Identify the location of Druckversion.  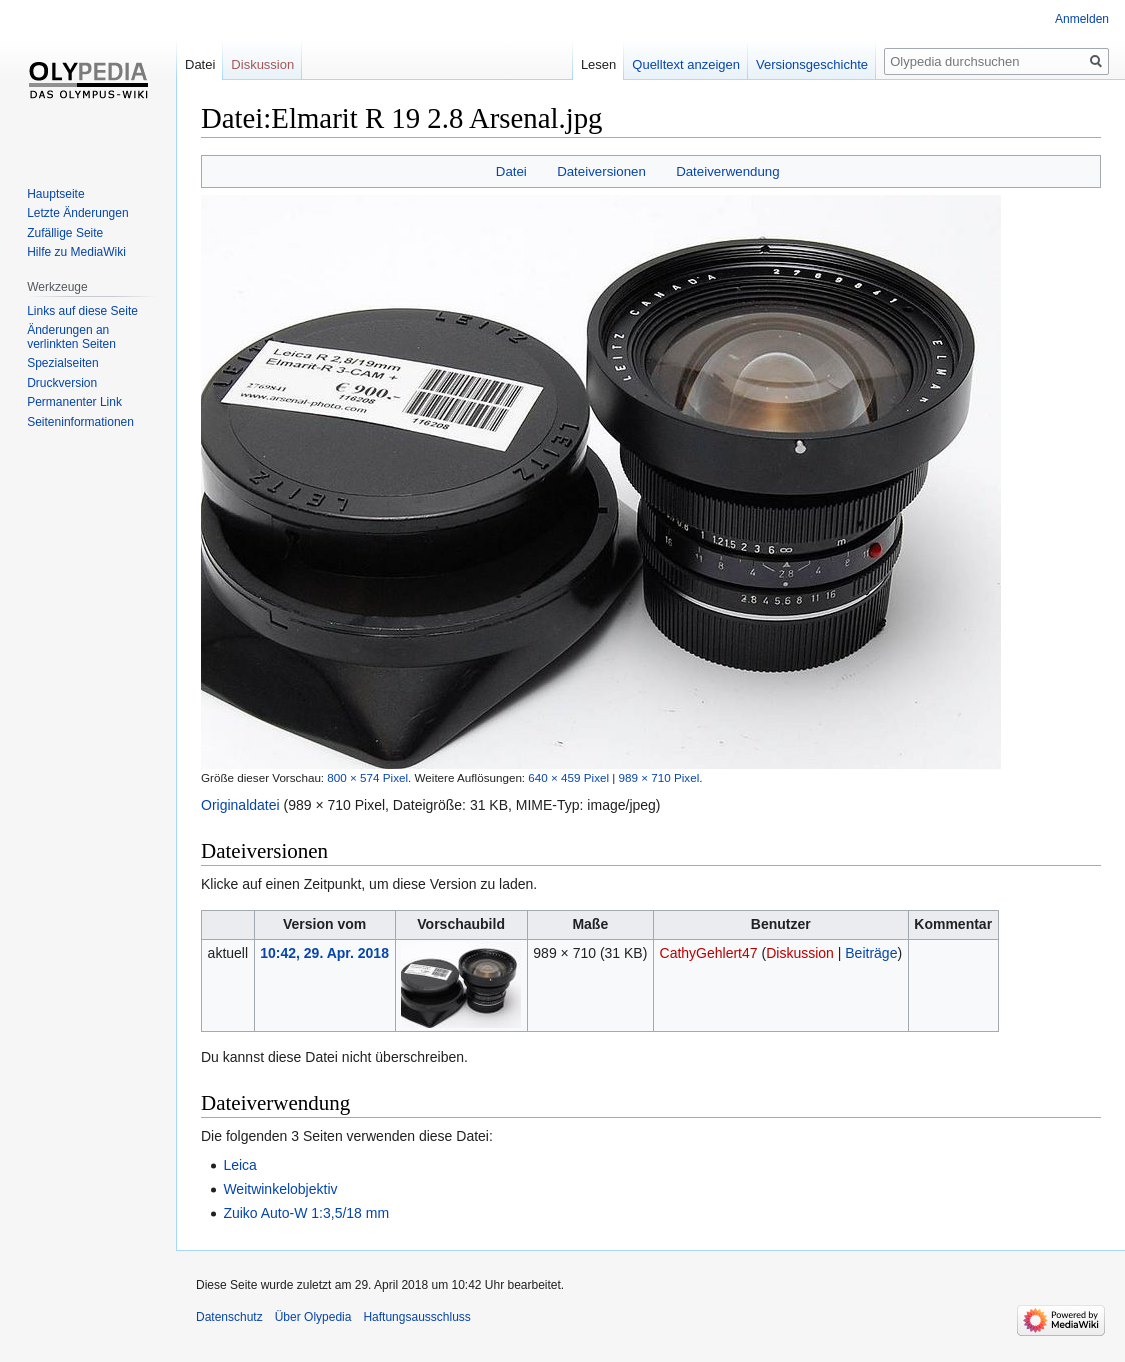
(62, 383).